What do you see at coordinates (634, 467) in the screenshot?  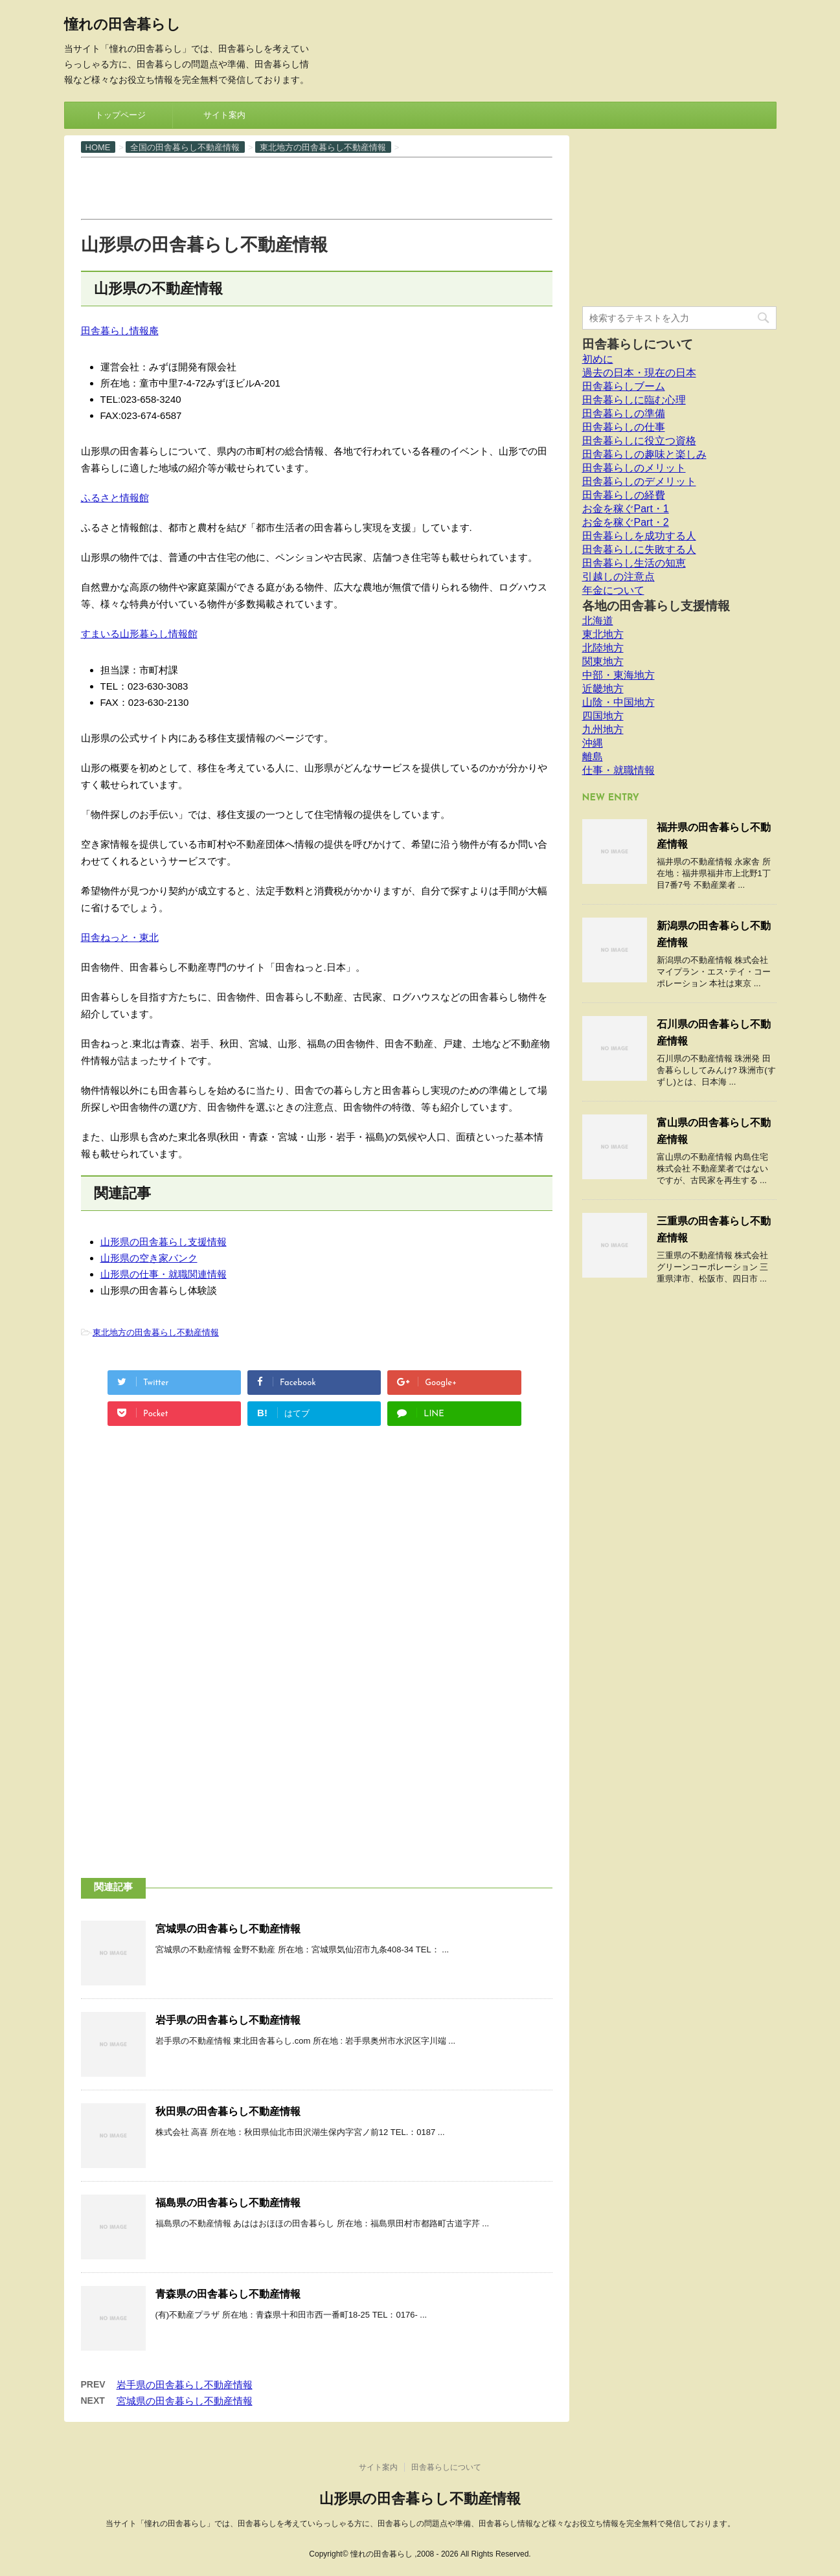 I see `田舎暮らしのメリット` at bounding box center [634, 467].